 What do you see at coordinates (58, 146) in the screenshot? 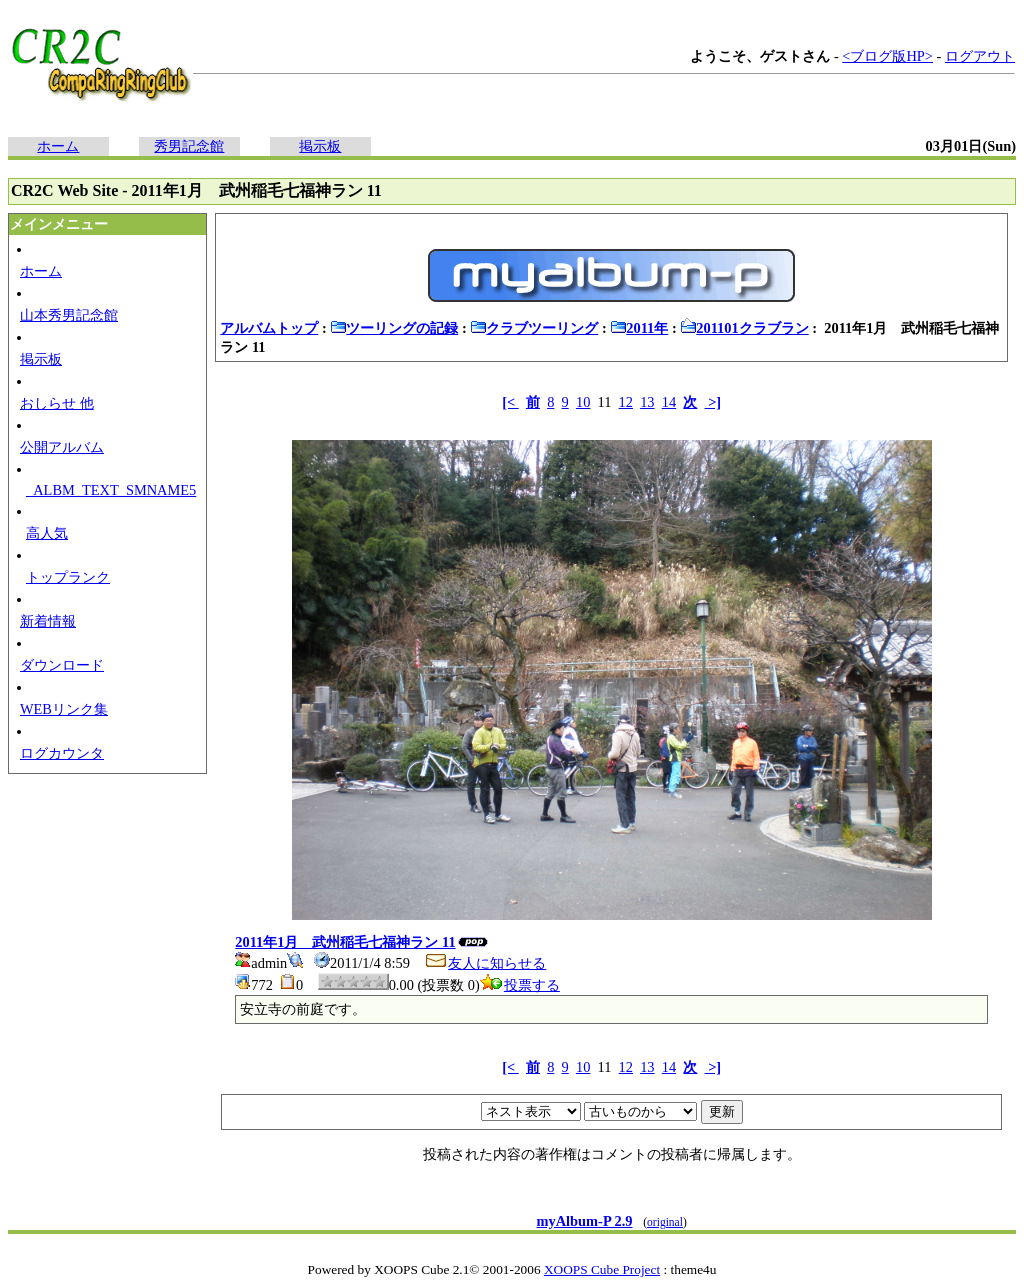
I see `ホーム` at bounding box center [58, 146].